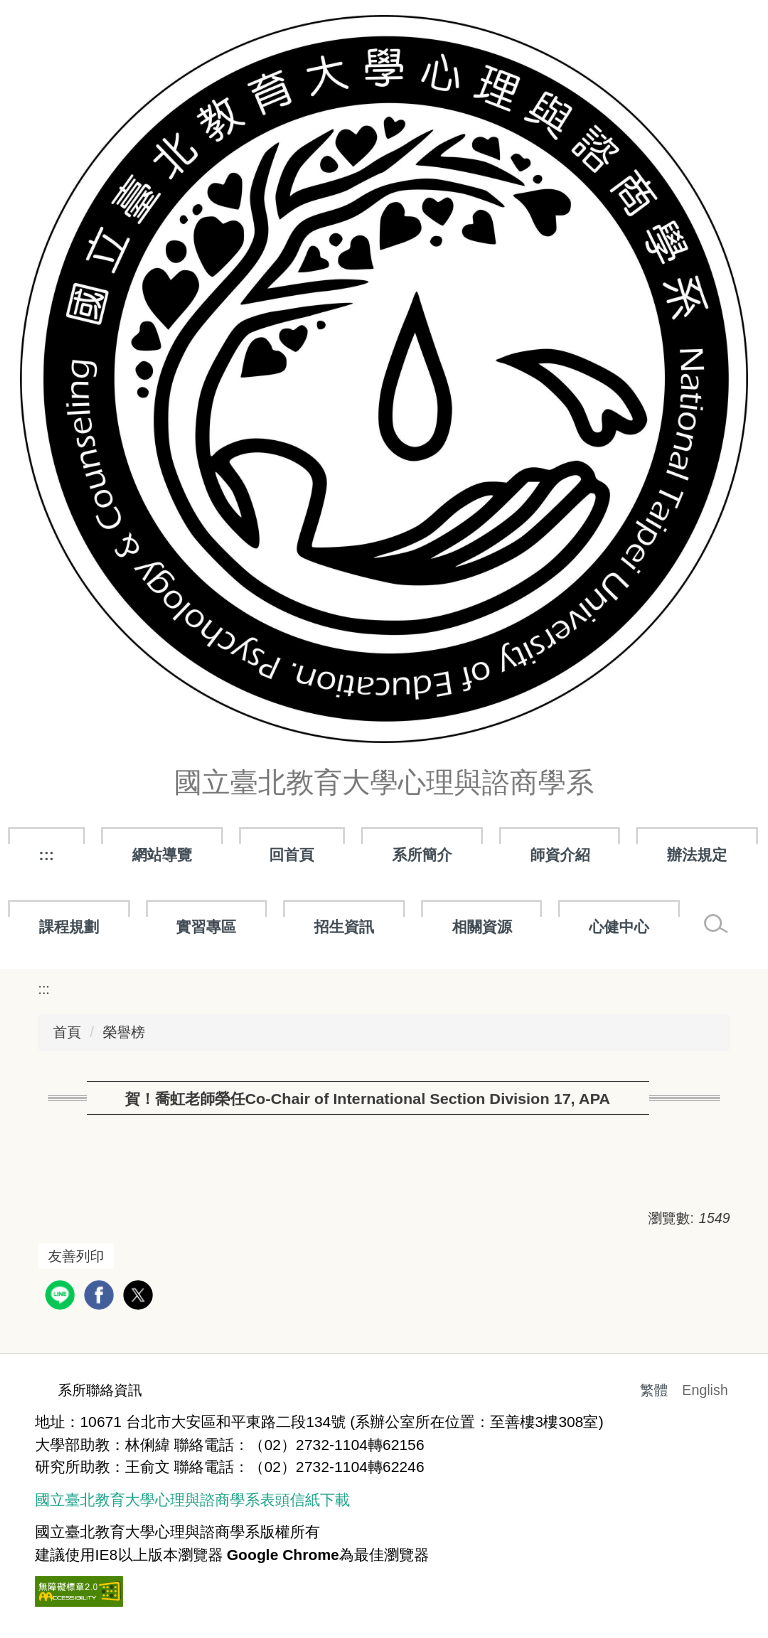 This screenshot has height=1638, width=768. I want to click on 首頁, so click(67, 1032).